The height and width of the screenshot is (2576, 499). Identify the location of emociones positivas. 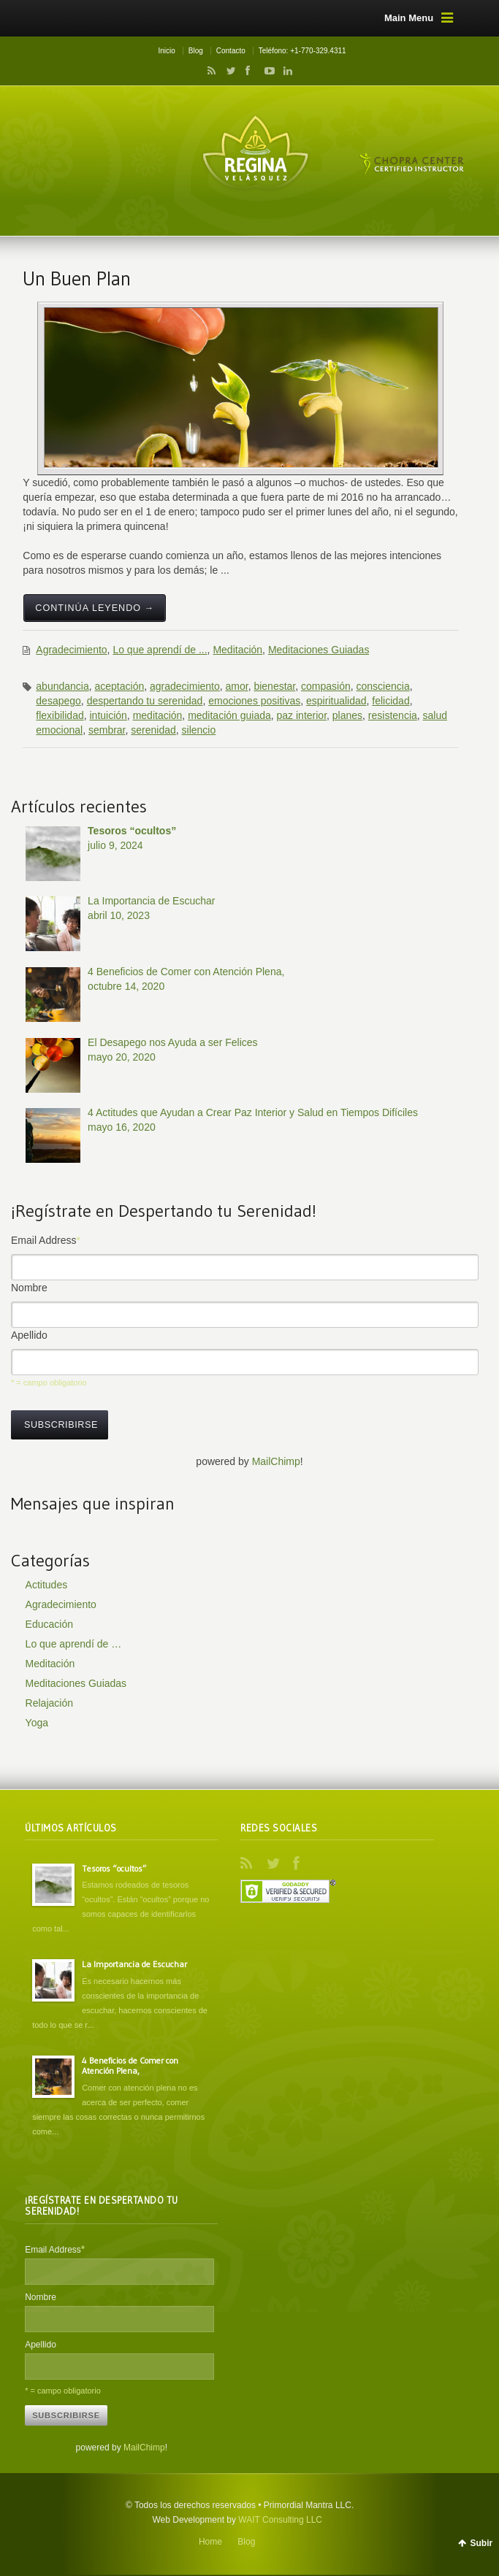
(254, 701).